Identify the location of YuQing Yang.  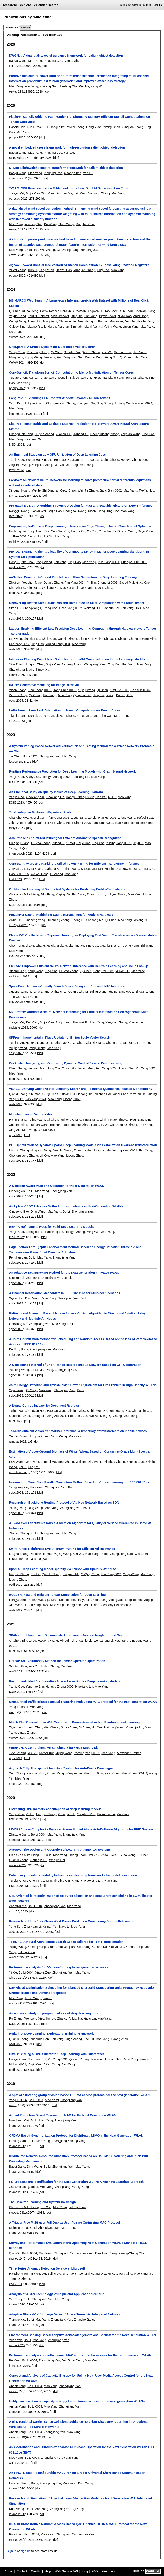
(131, 868).